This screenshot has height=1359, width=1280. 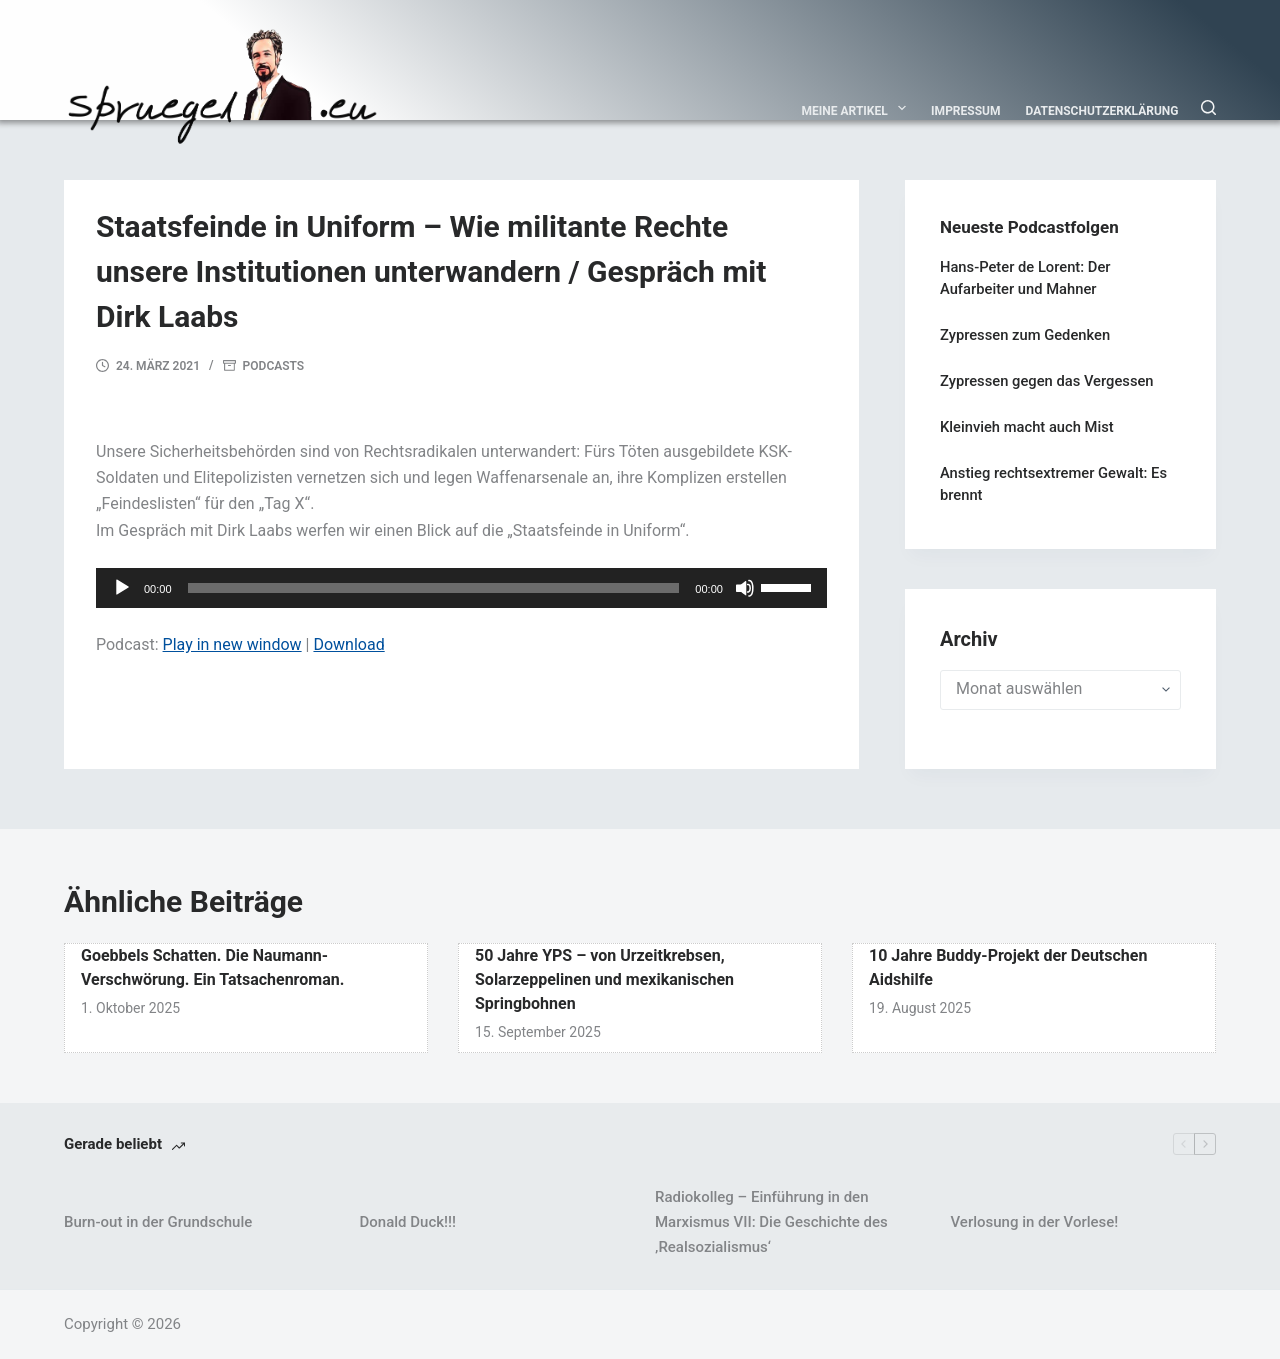 I want to click on [application], so click(x=461, y=588).